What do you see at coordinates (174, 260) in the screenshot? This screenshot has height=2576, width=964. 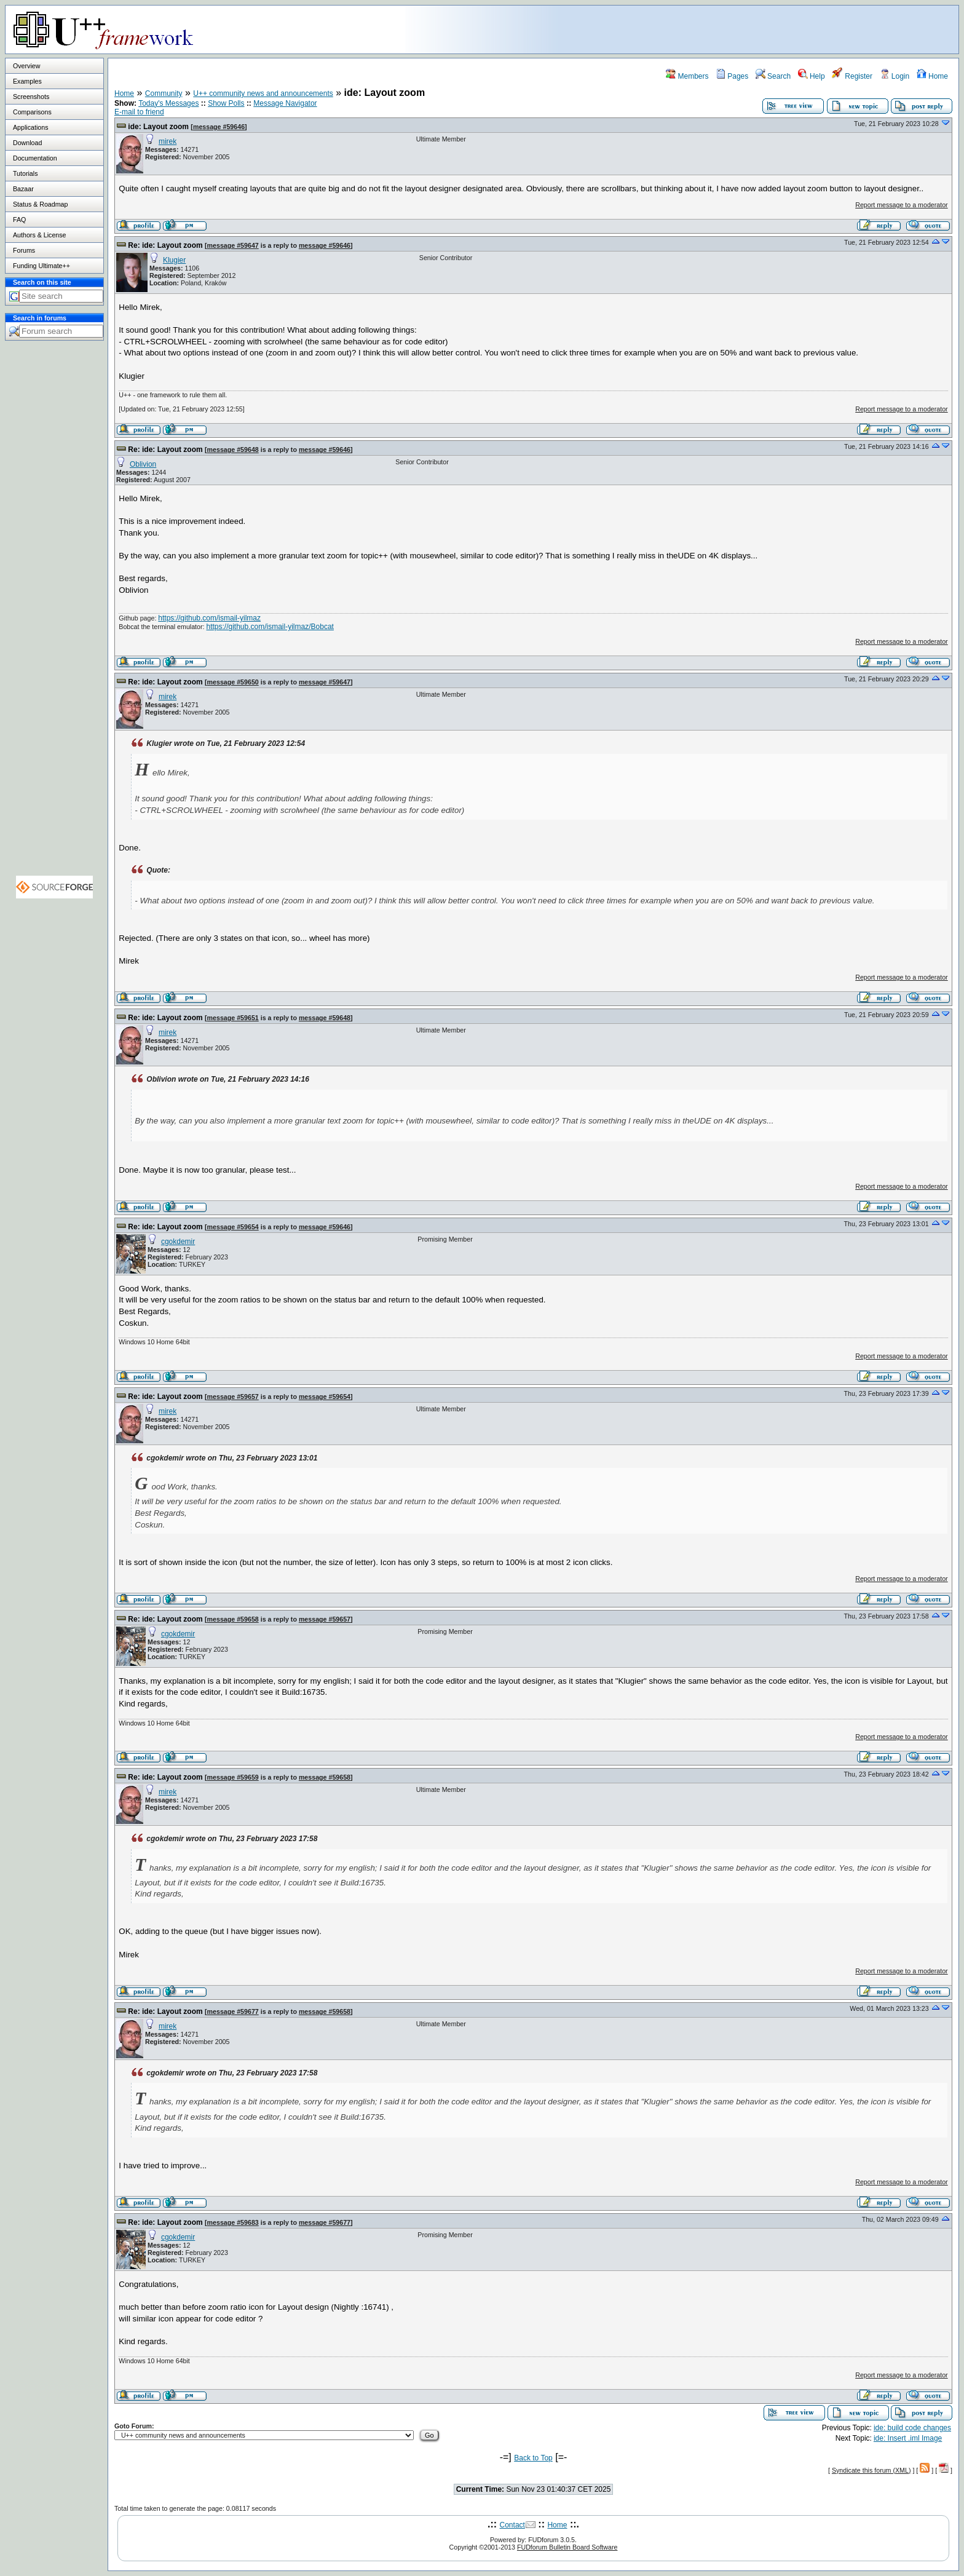 I see `Klugier` at bounding box center [174, 260].